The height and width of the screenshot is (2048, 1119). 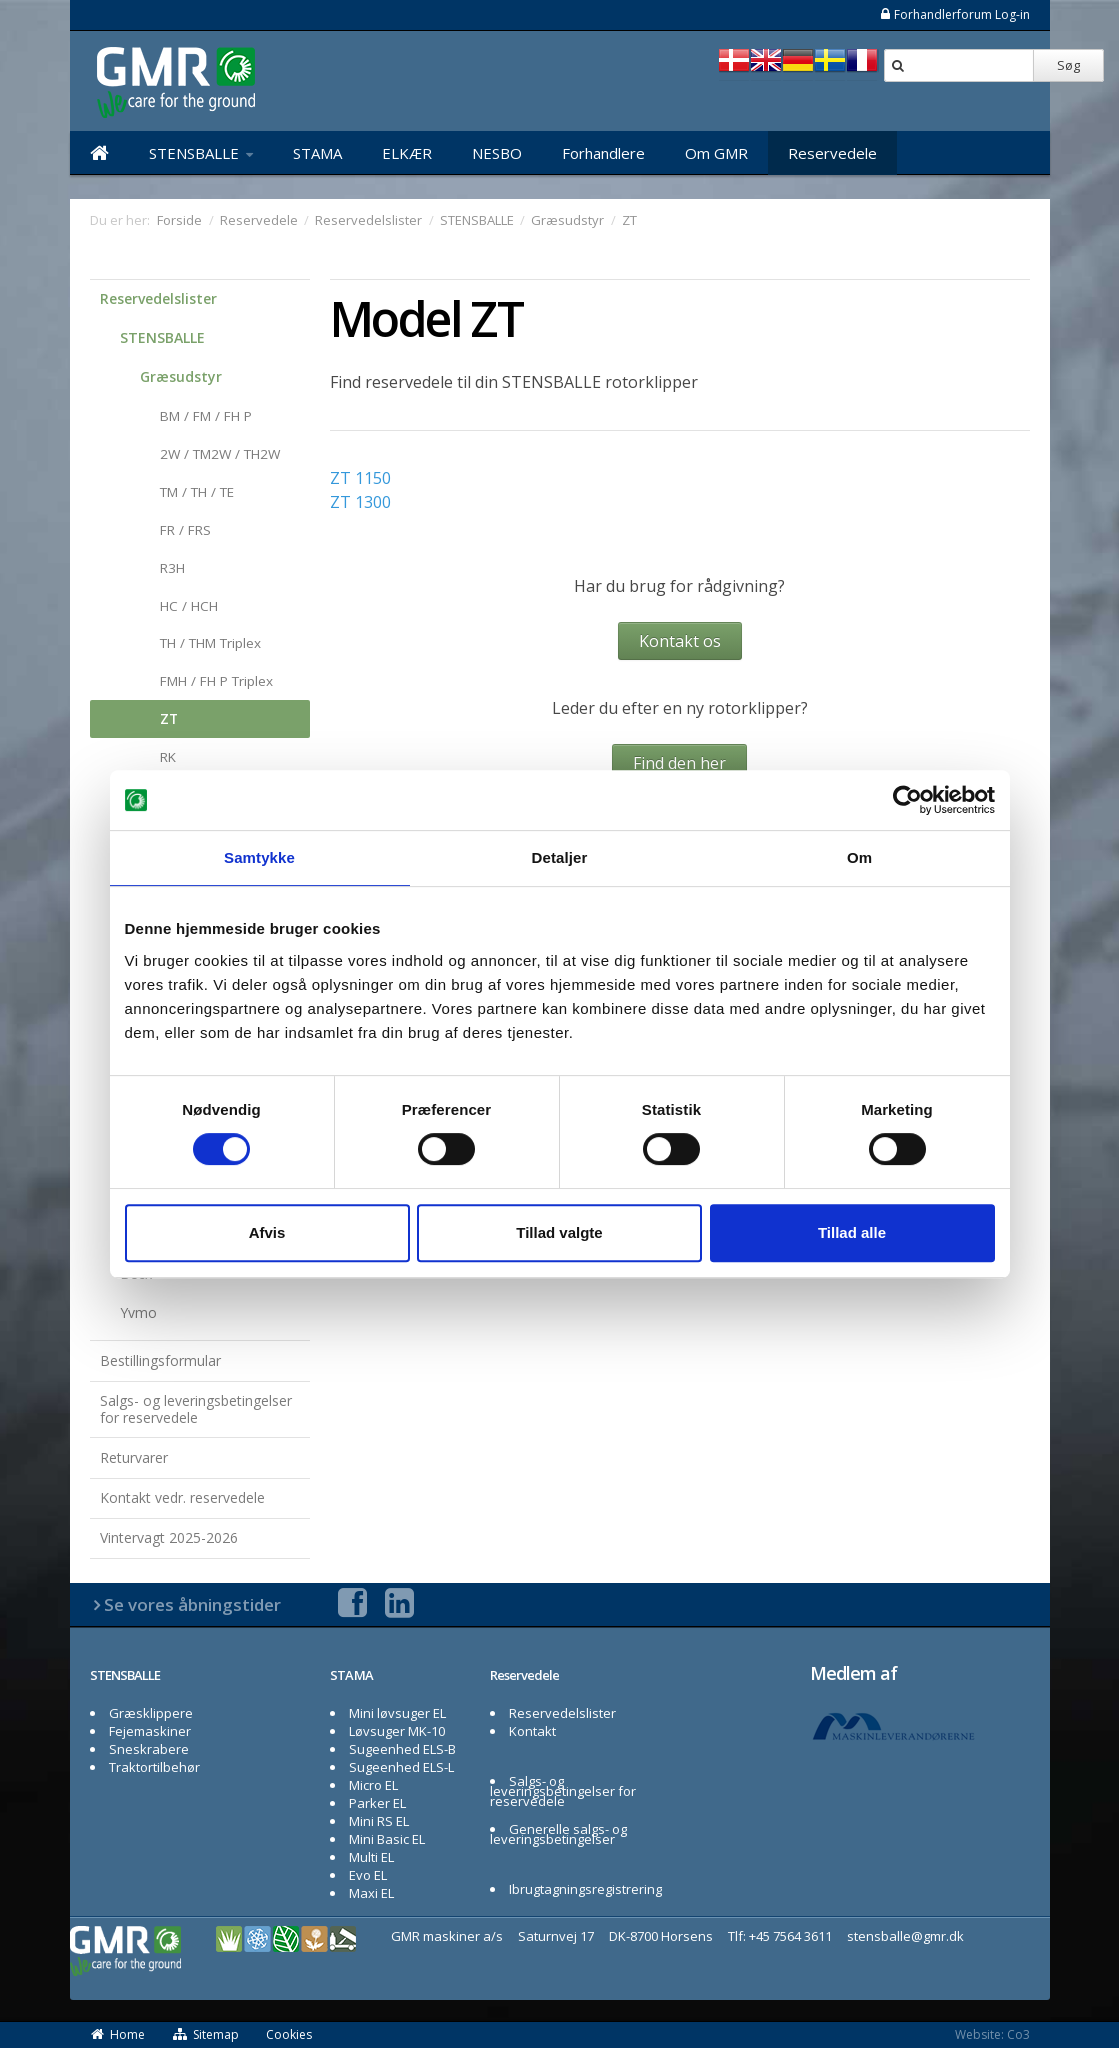 What do you see at coordinates (371, 1857) in the screenshot?
I see `Multi EL` at bounding box center [371, 1857].